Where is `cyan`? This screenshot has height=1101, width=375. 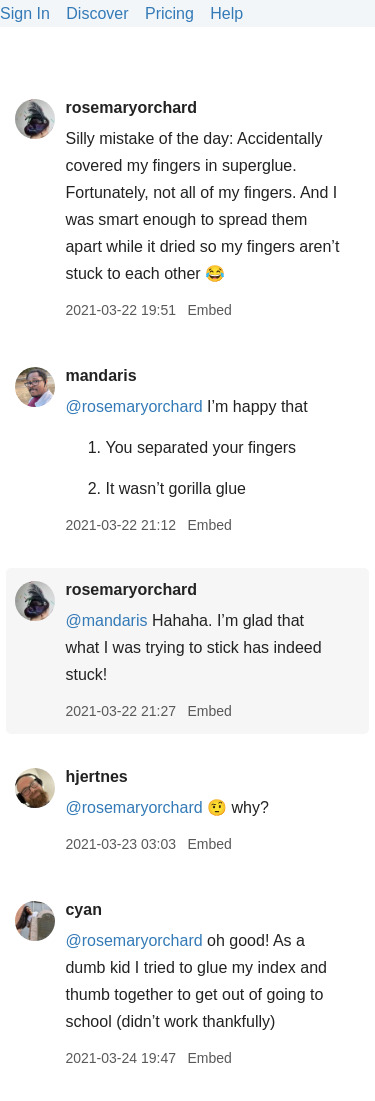
cyan is located at coordinates (83, 909).